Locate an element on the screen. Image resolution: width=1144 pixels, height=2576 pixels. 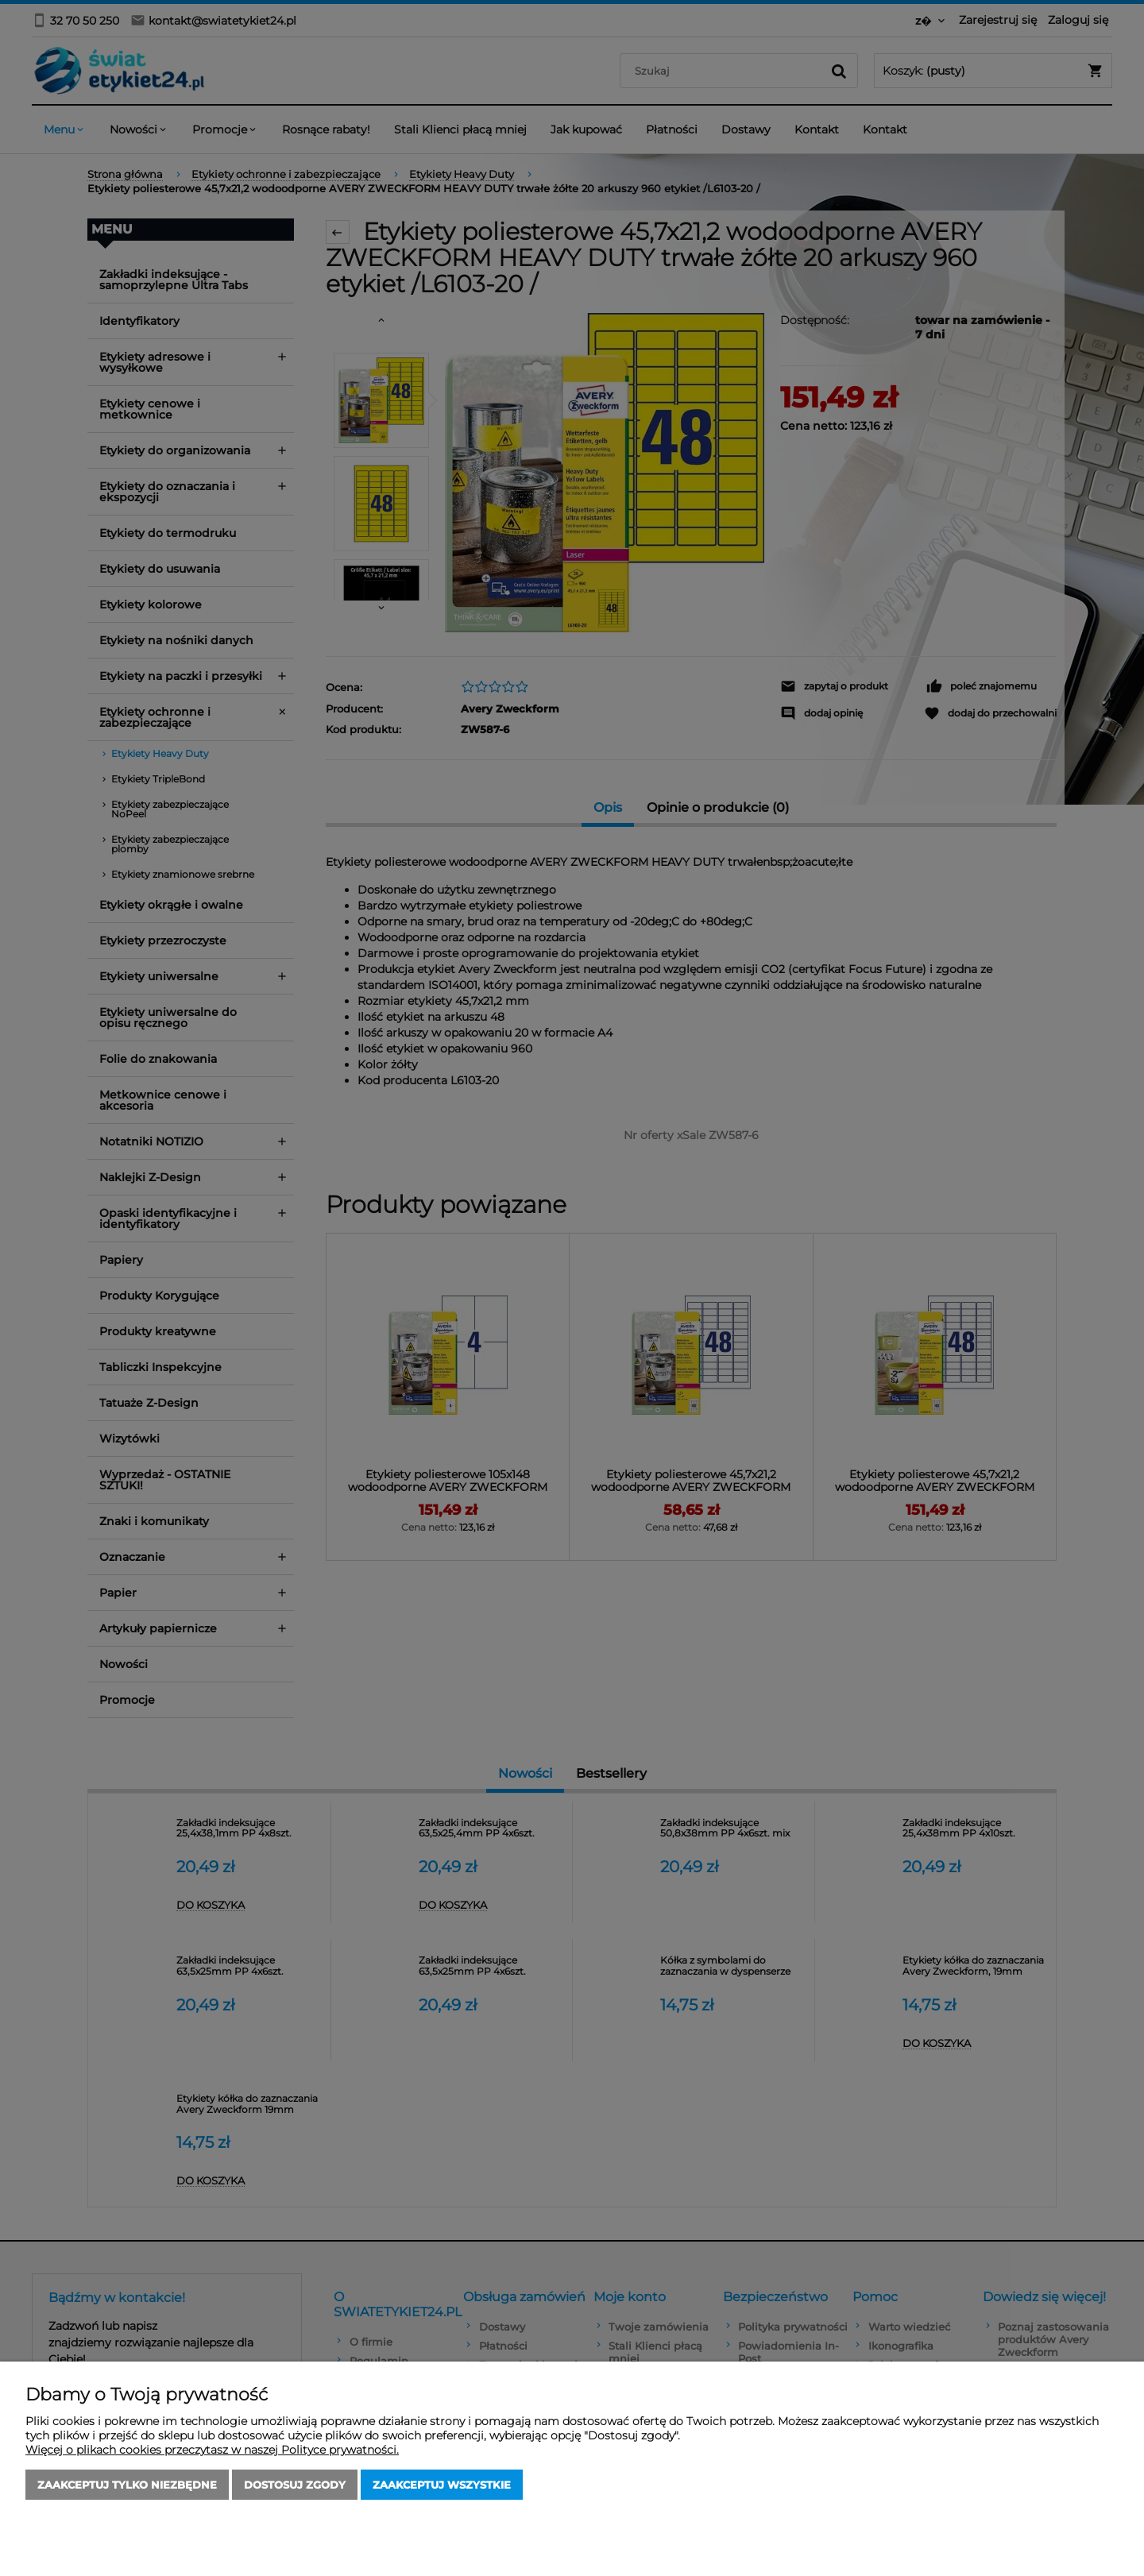
Dostosuj zgody is located at coordinates (295, 2484).